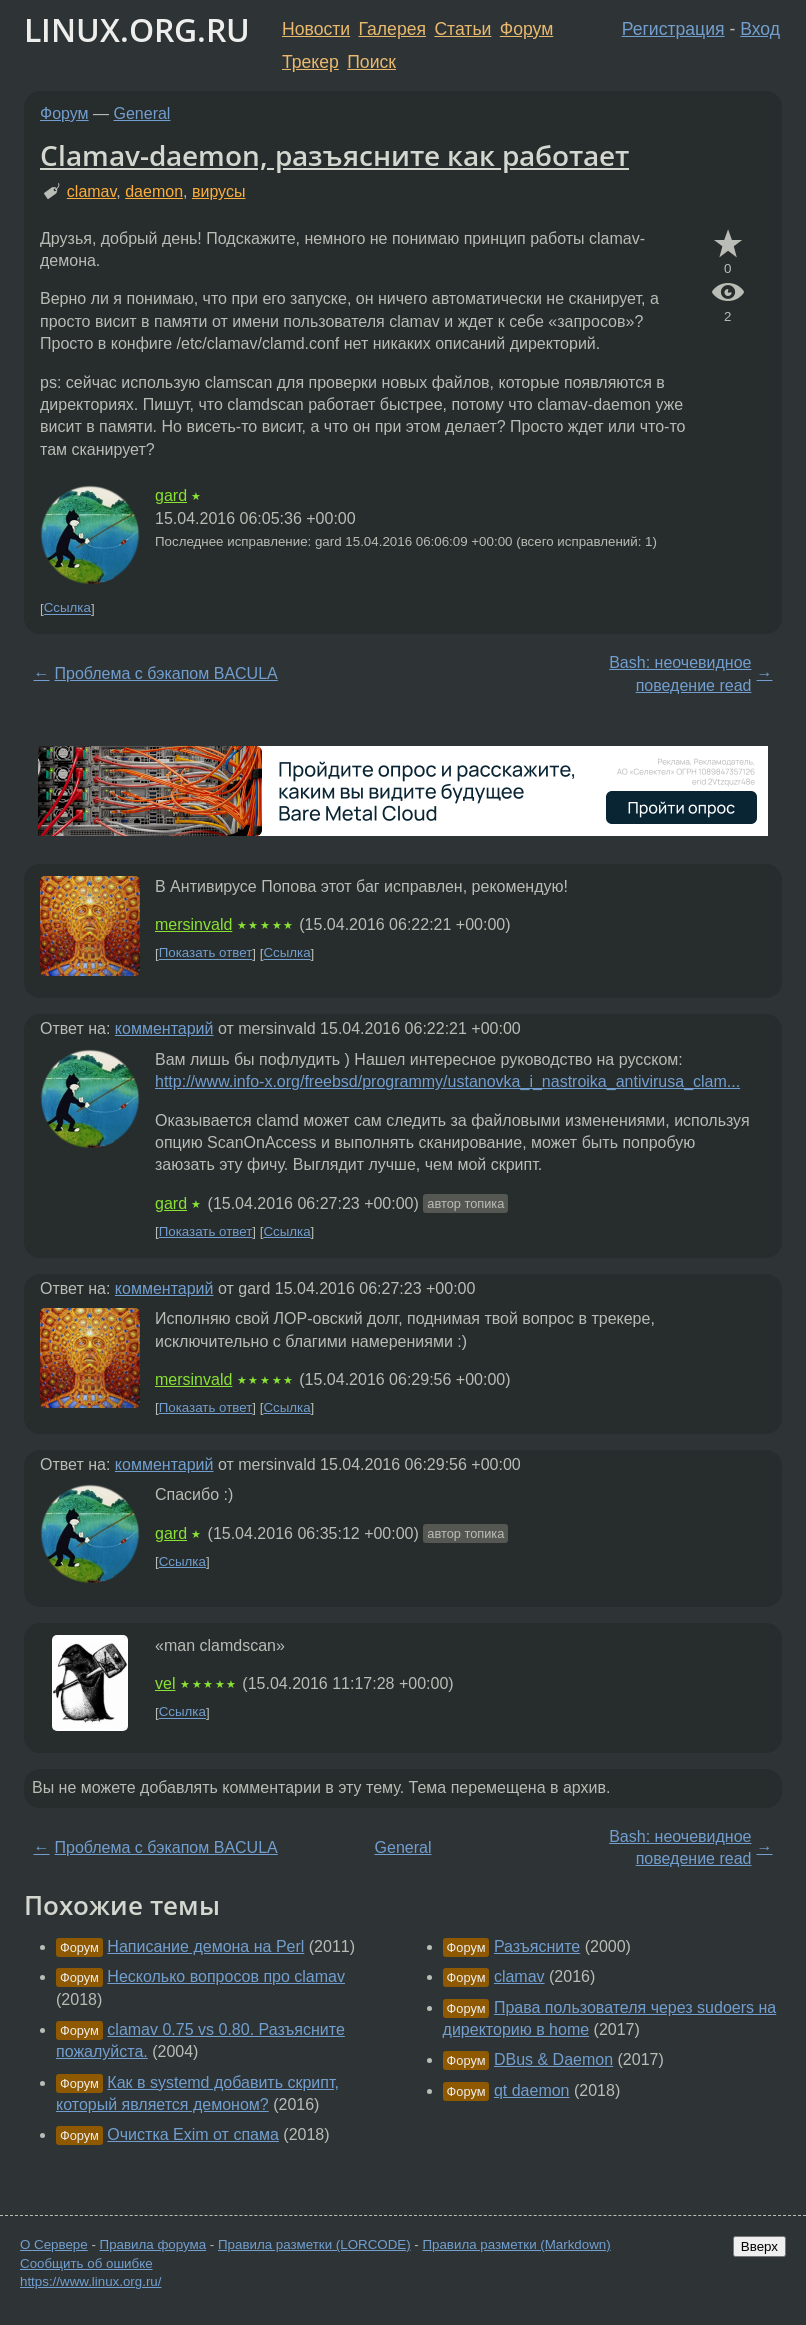 Image resolution: width=806 pixels, height=2325 pixels. I want to click on Правила разметки (LORCODE), so click(314, 2244).